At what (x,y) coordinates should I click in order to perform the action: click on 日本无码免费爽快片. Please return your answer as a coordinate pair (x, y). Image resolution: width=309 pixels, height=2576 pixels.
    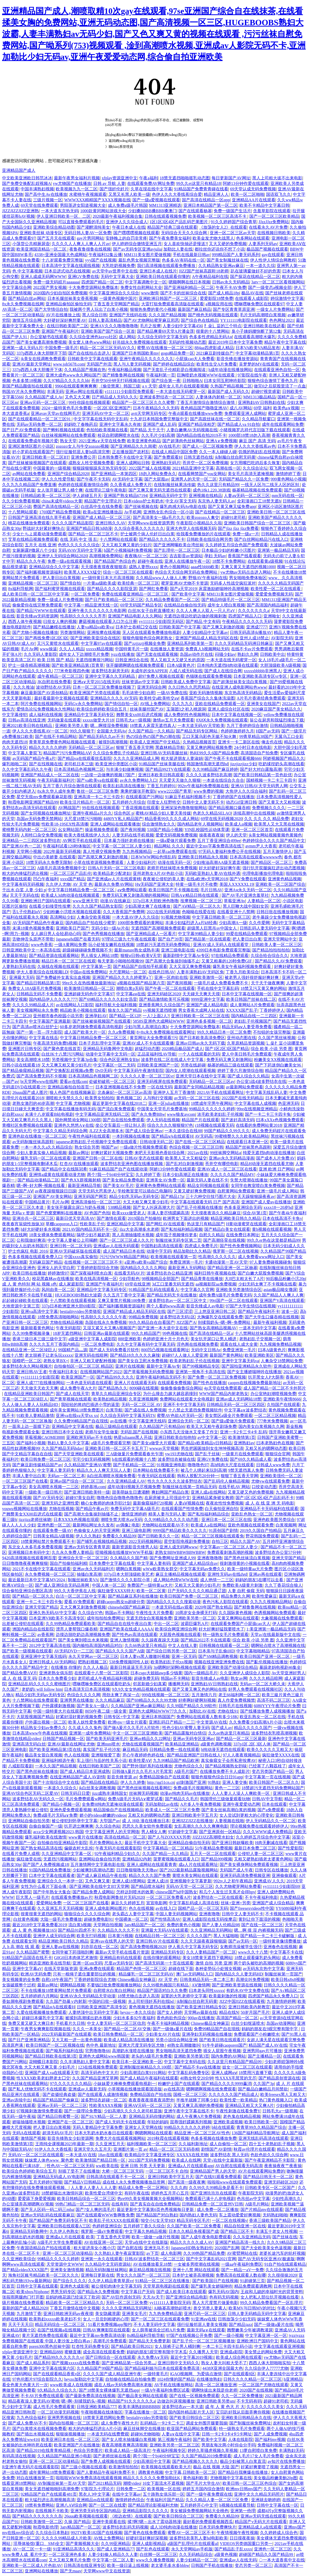
    Looking at the image, I should click on (217, 2527).